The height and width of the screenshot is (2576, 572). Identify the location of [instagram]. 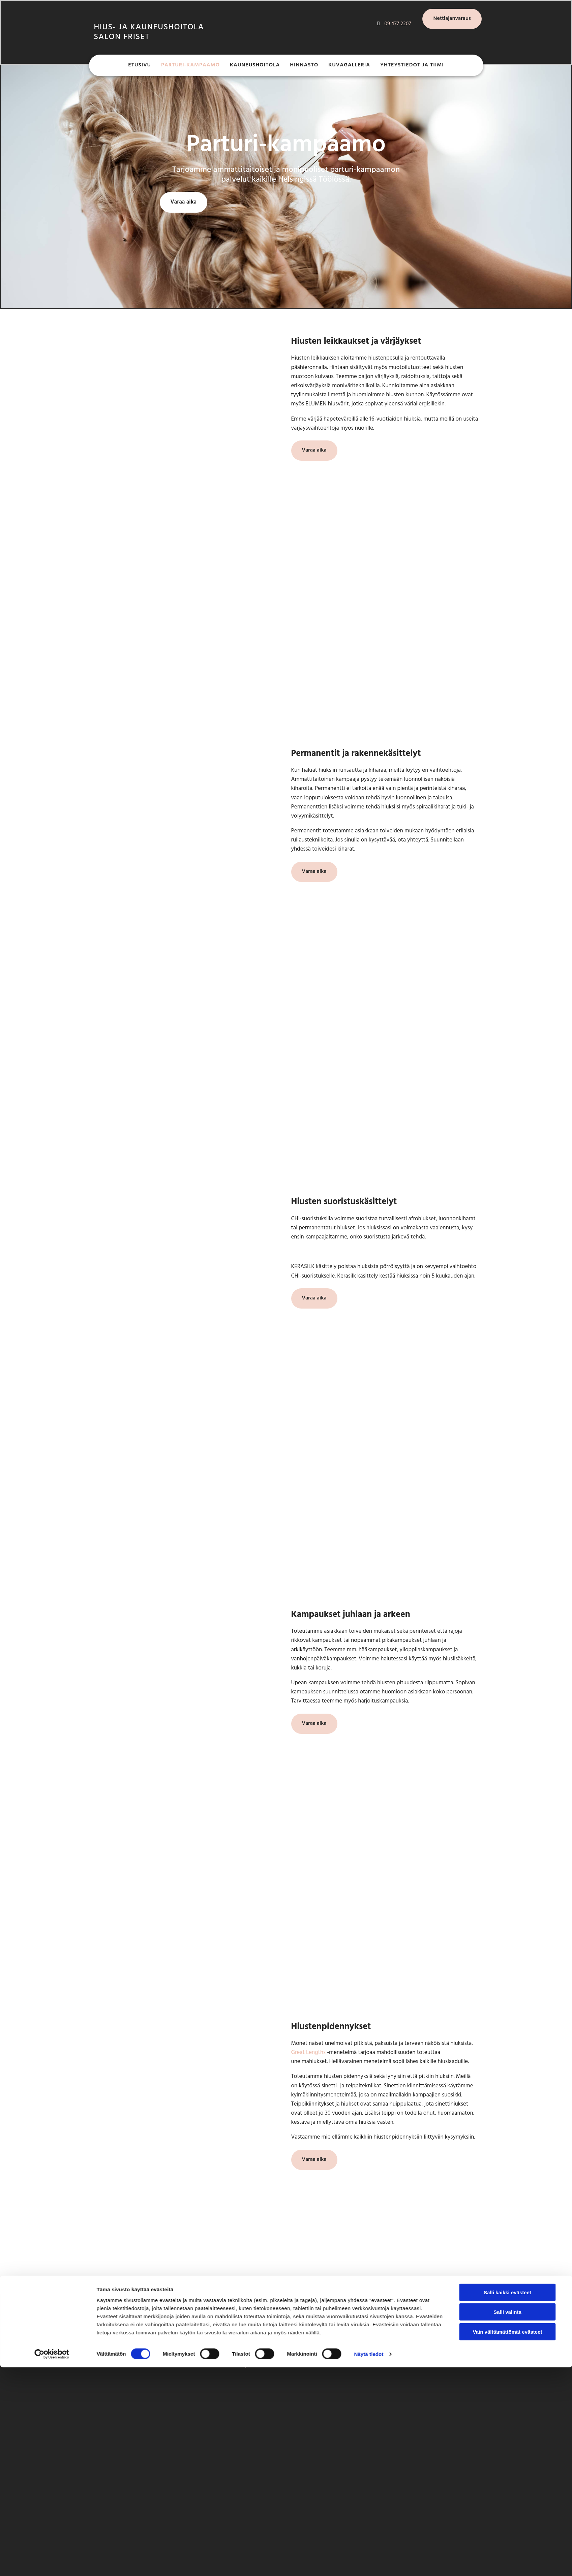
(372, 2333).